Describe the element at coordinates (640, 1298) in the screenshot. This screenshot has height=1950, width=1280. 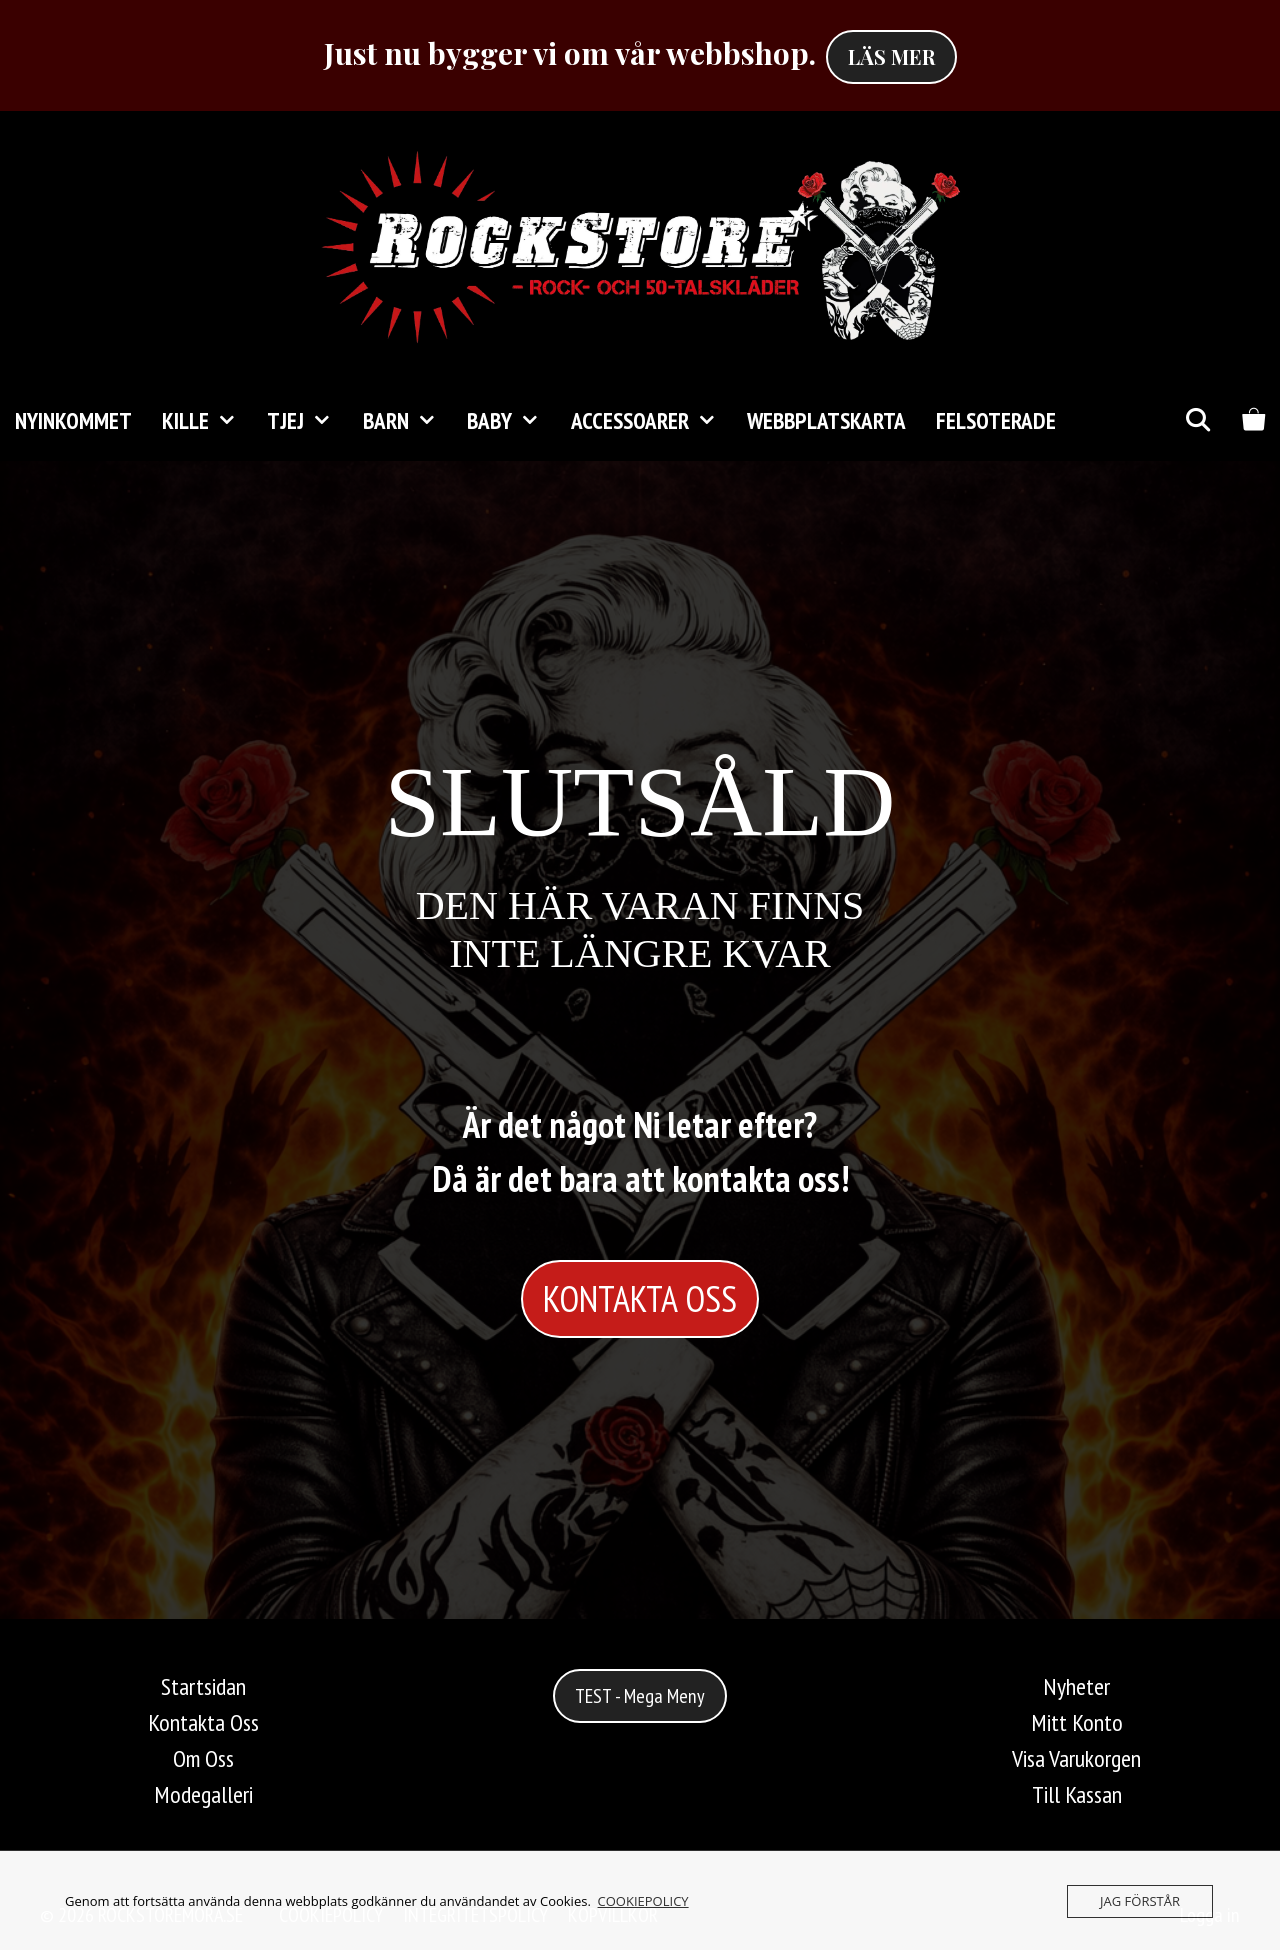
I see `KONTAKTA OSS` at that location.